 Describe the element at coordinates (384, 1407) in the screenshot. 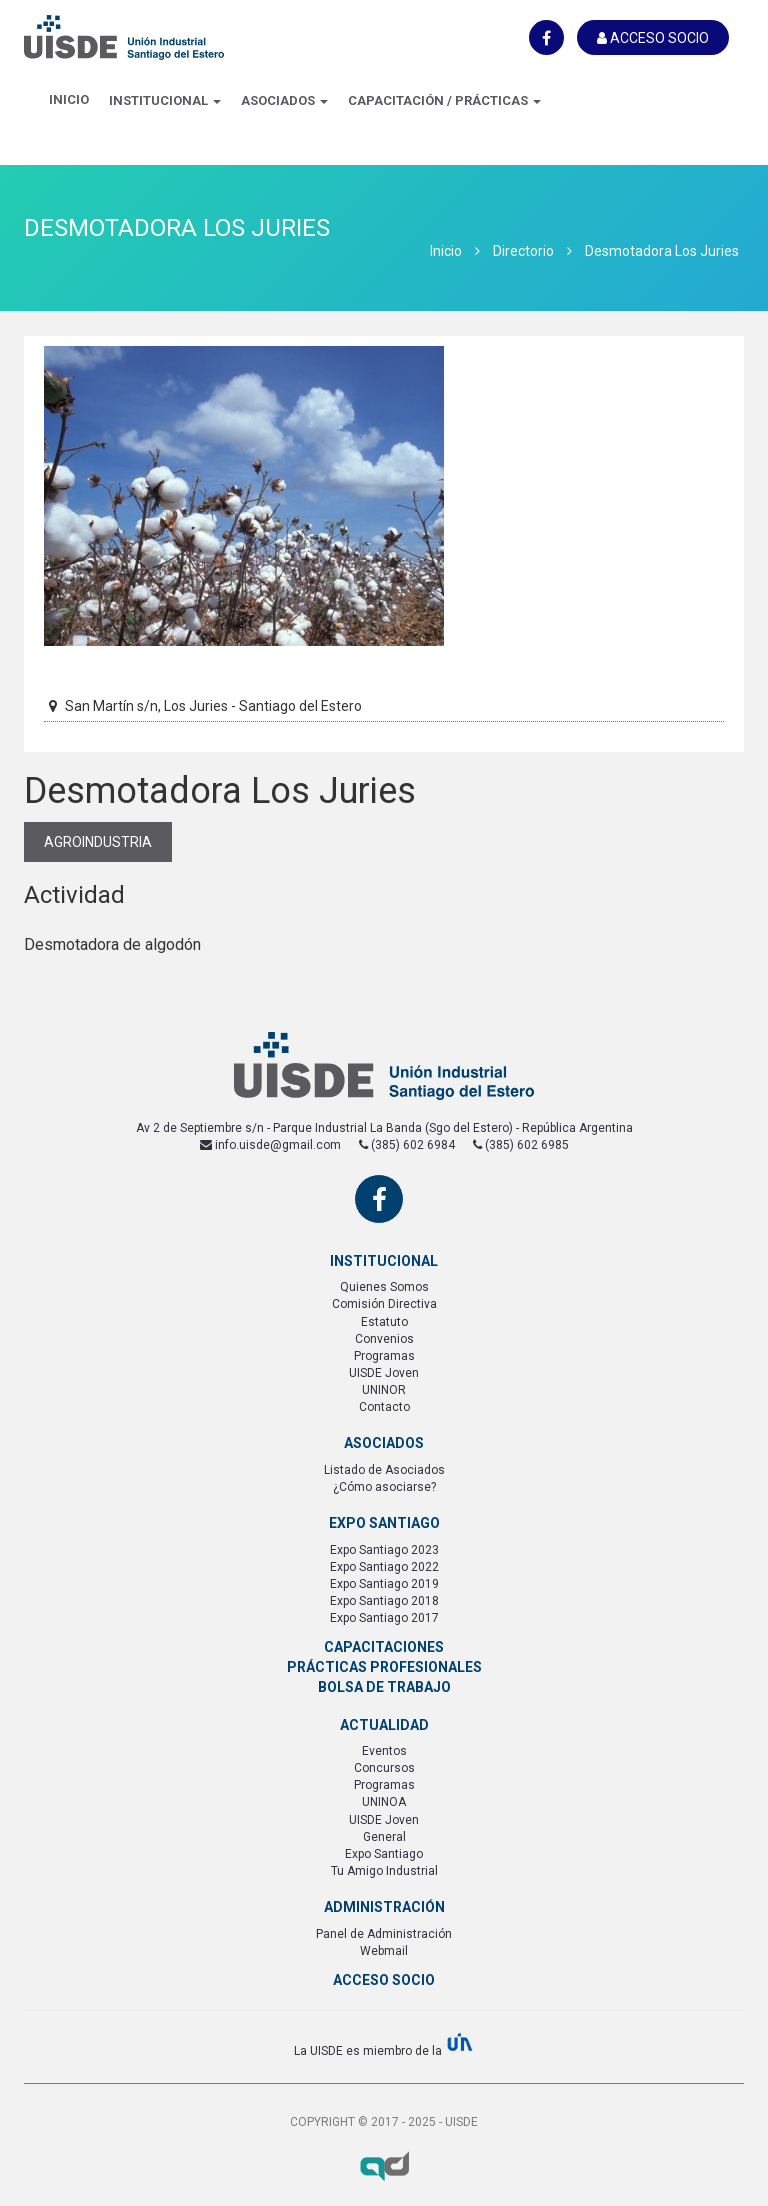

I see `Contacto` at that location.